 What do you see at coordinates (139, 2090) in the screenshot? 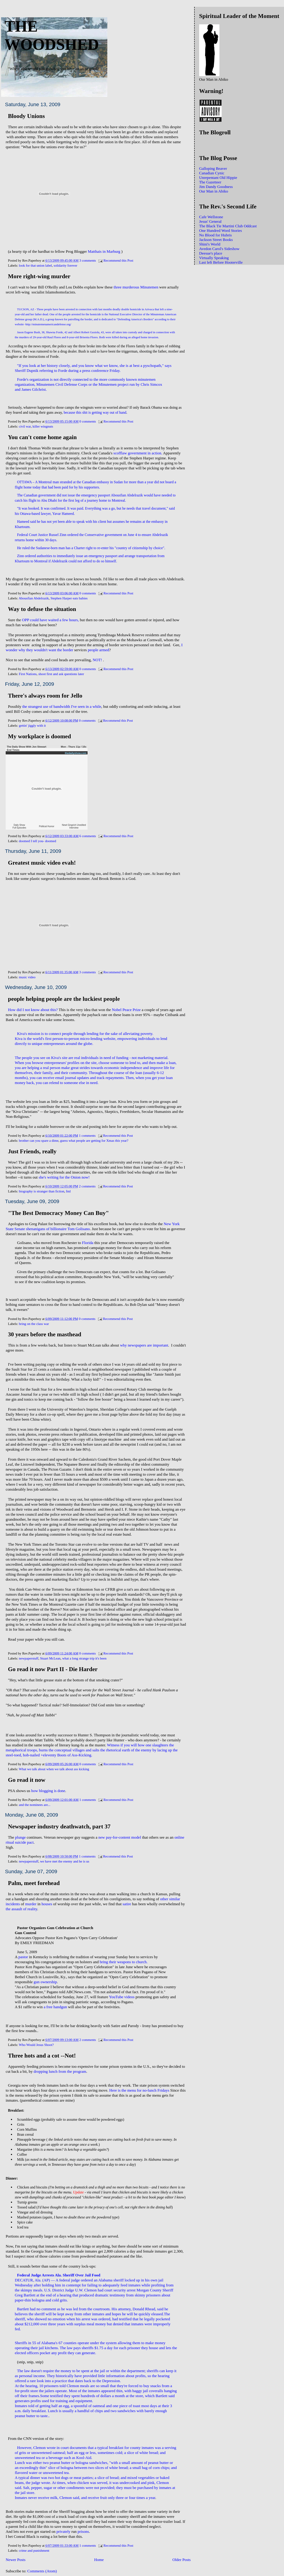
I see `Here is the menu for no-lunch Fridays` at bounding box center [139, 2090].